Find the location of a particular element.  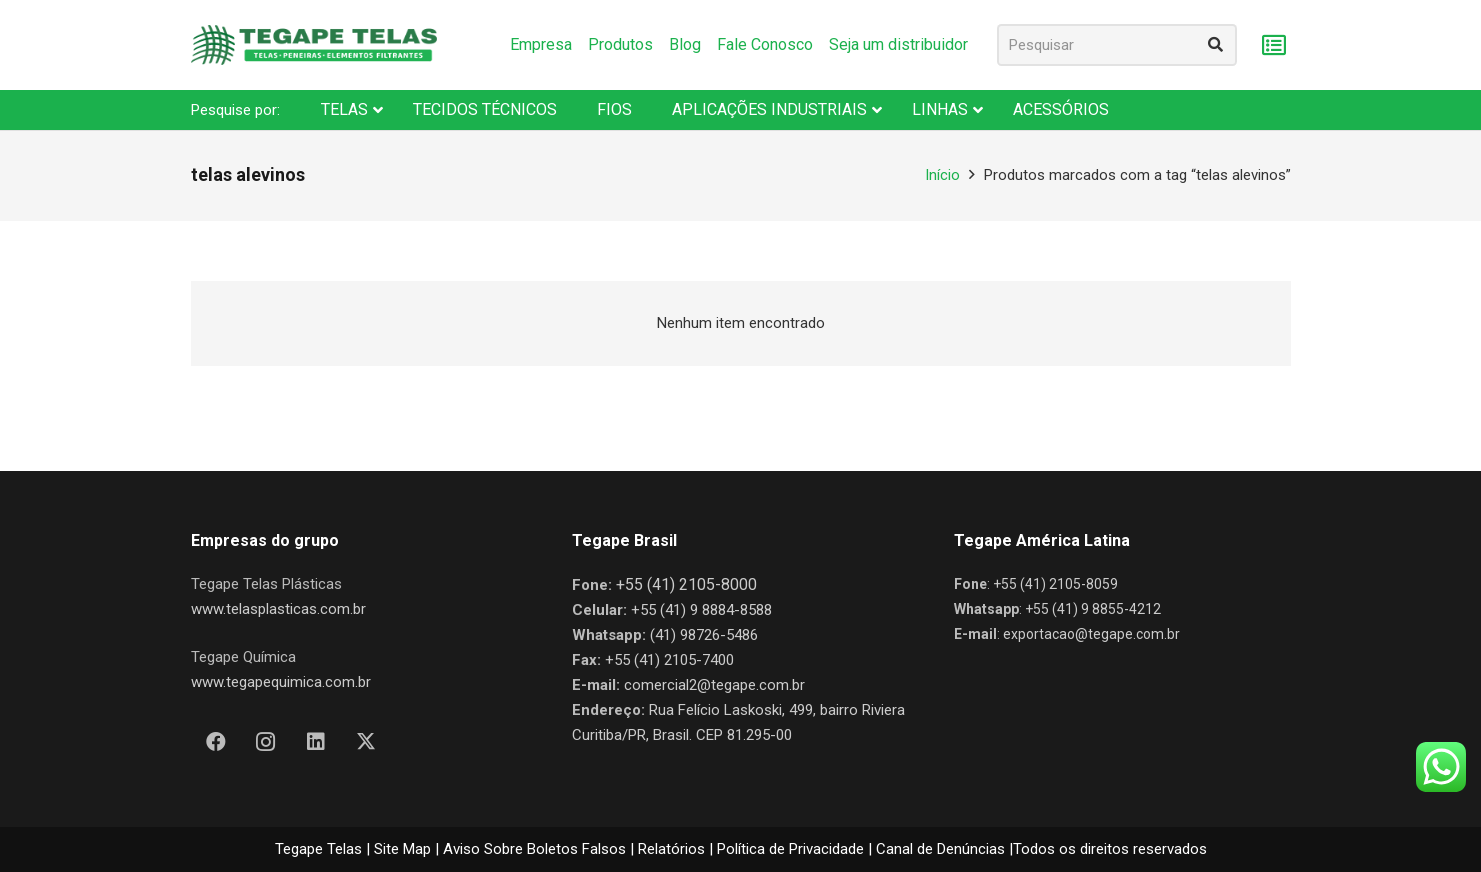

Início is located at coordinates (942, 175).